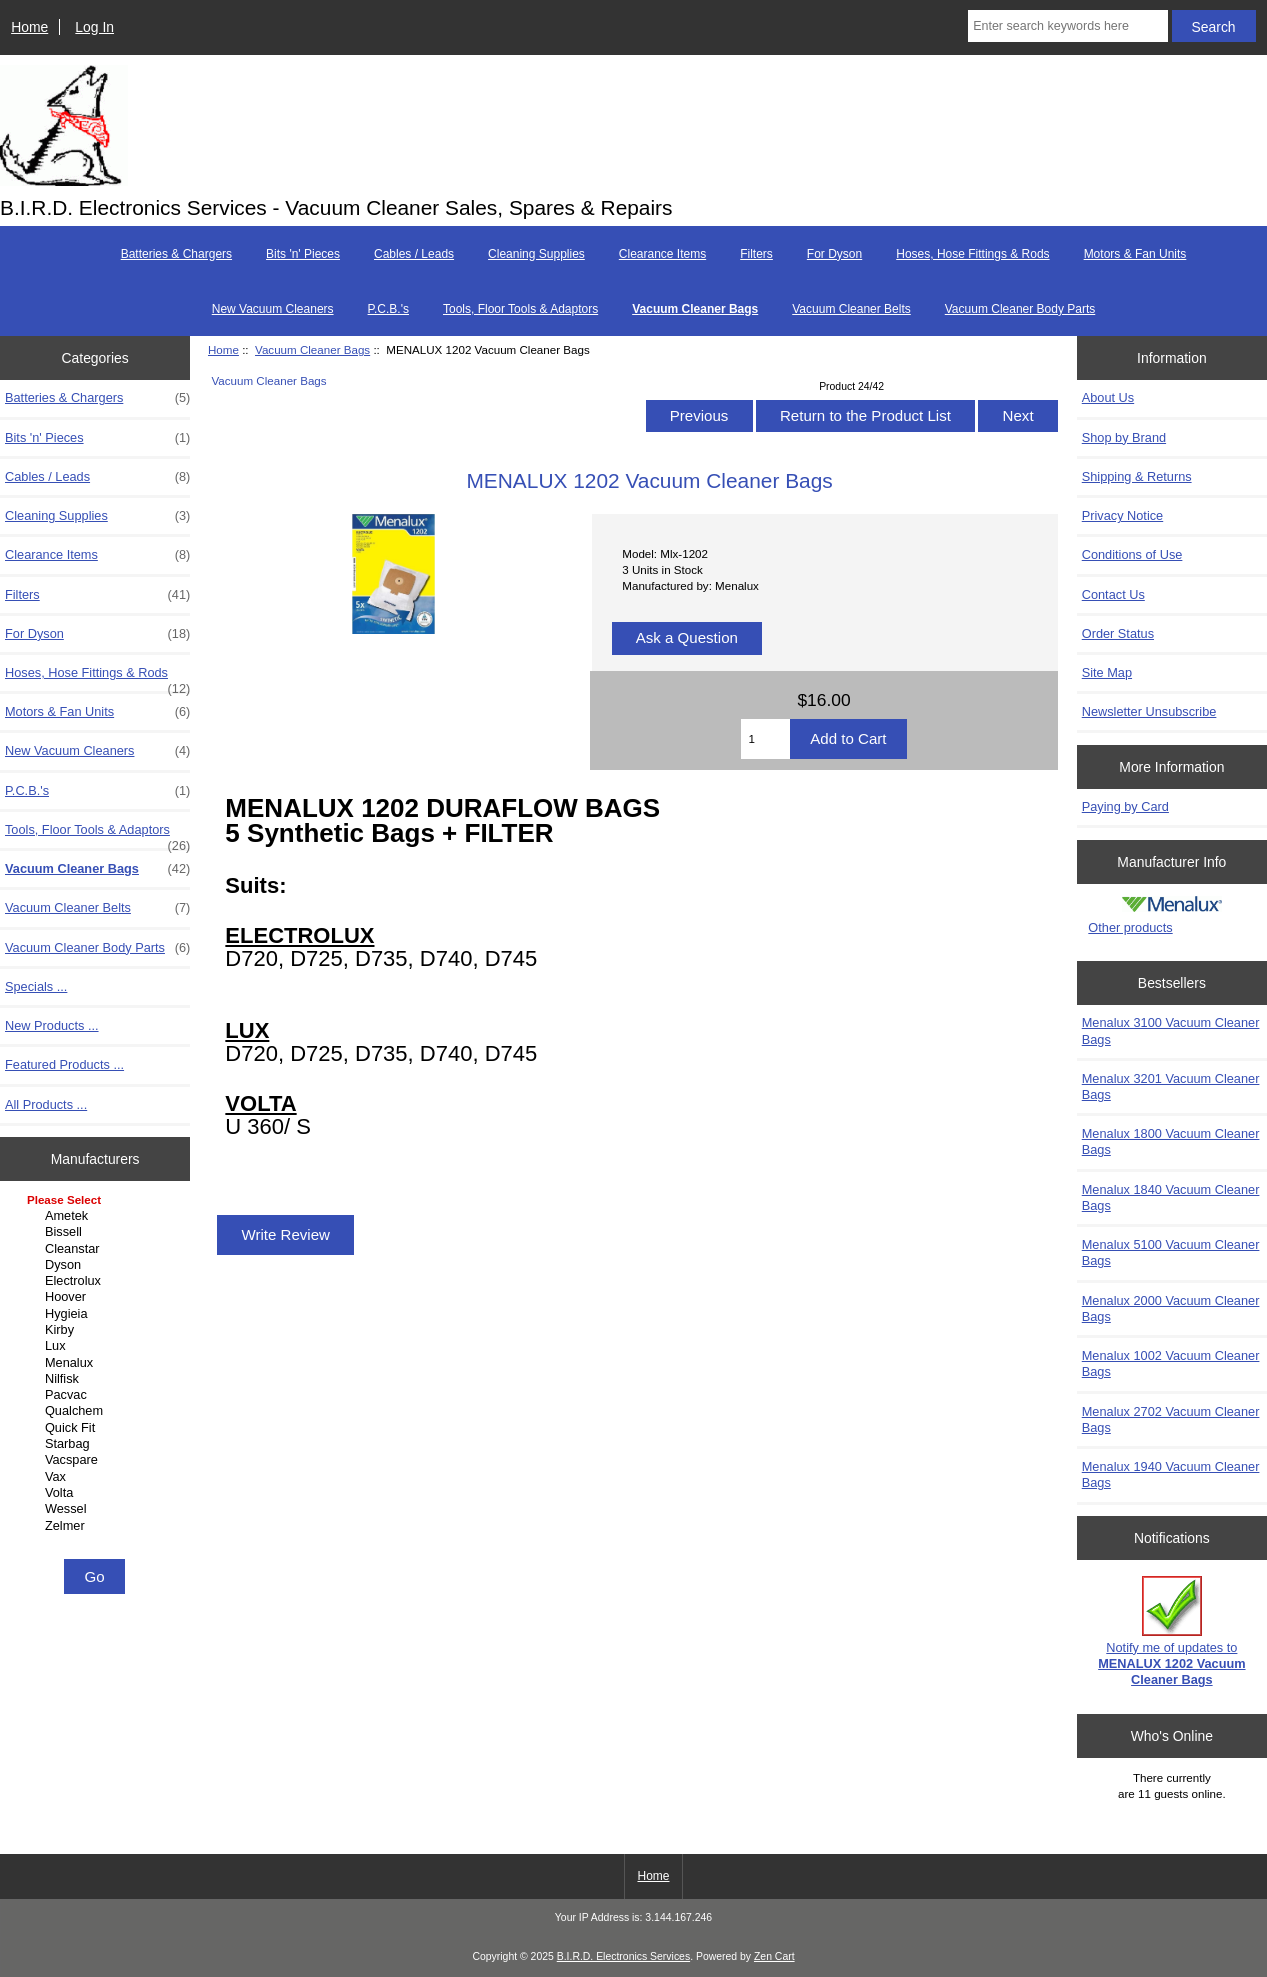 The height and width of the screenshot is (1977, 1267). Describe the element at coordinates (97, 1297) in the screenshot. I see `Hoover` at that location.